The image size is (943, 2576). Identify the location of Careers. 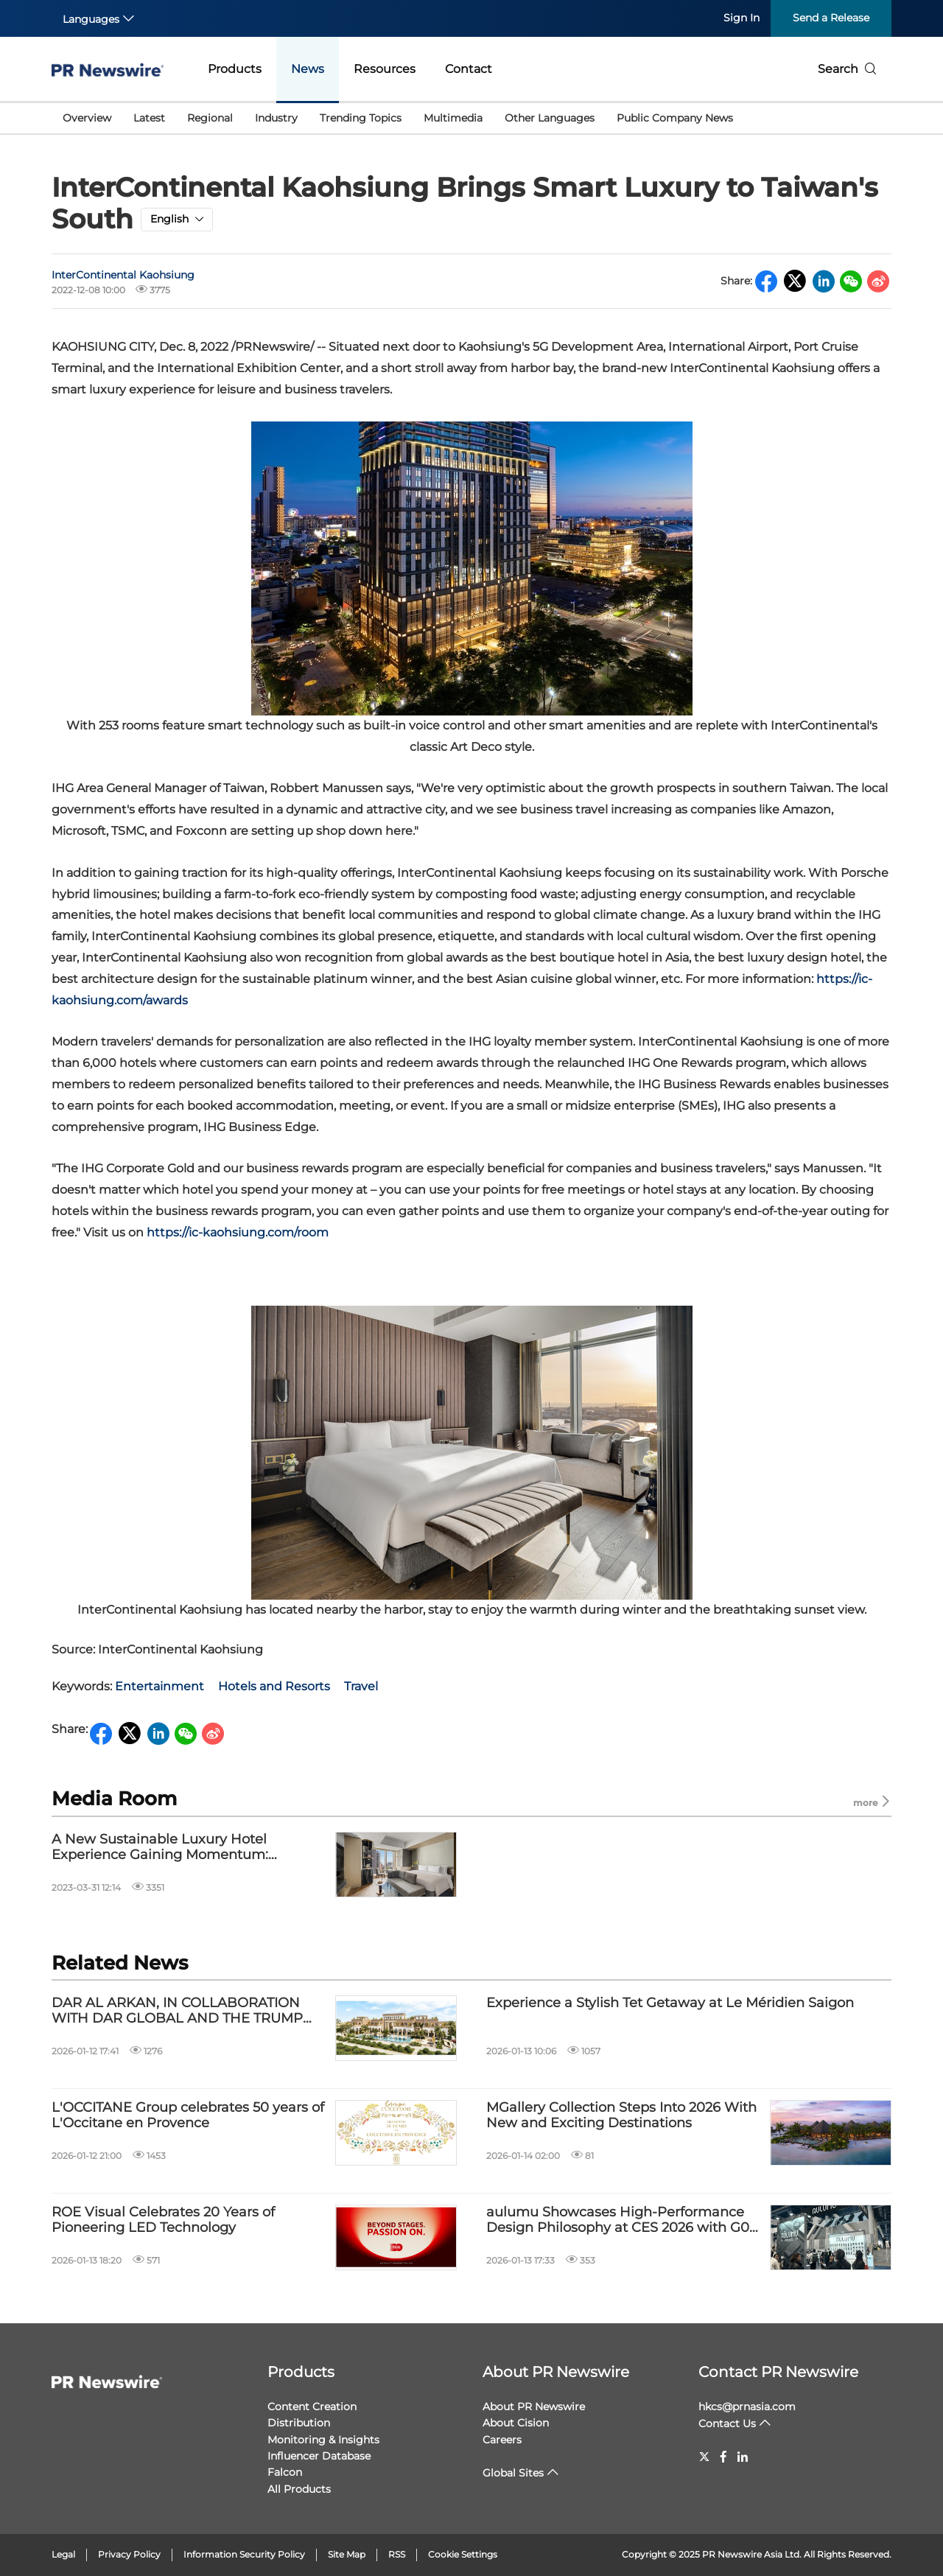
(502, 2439).